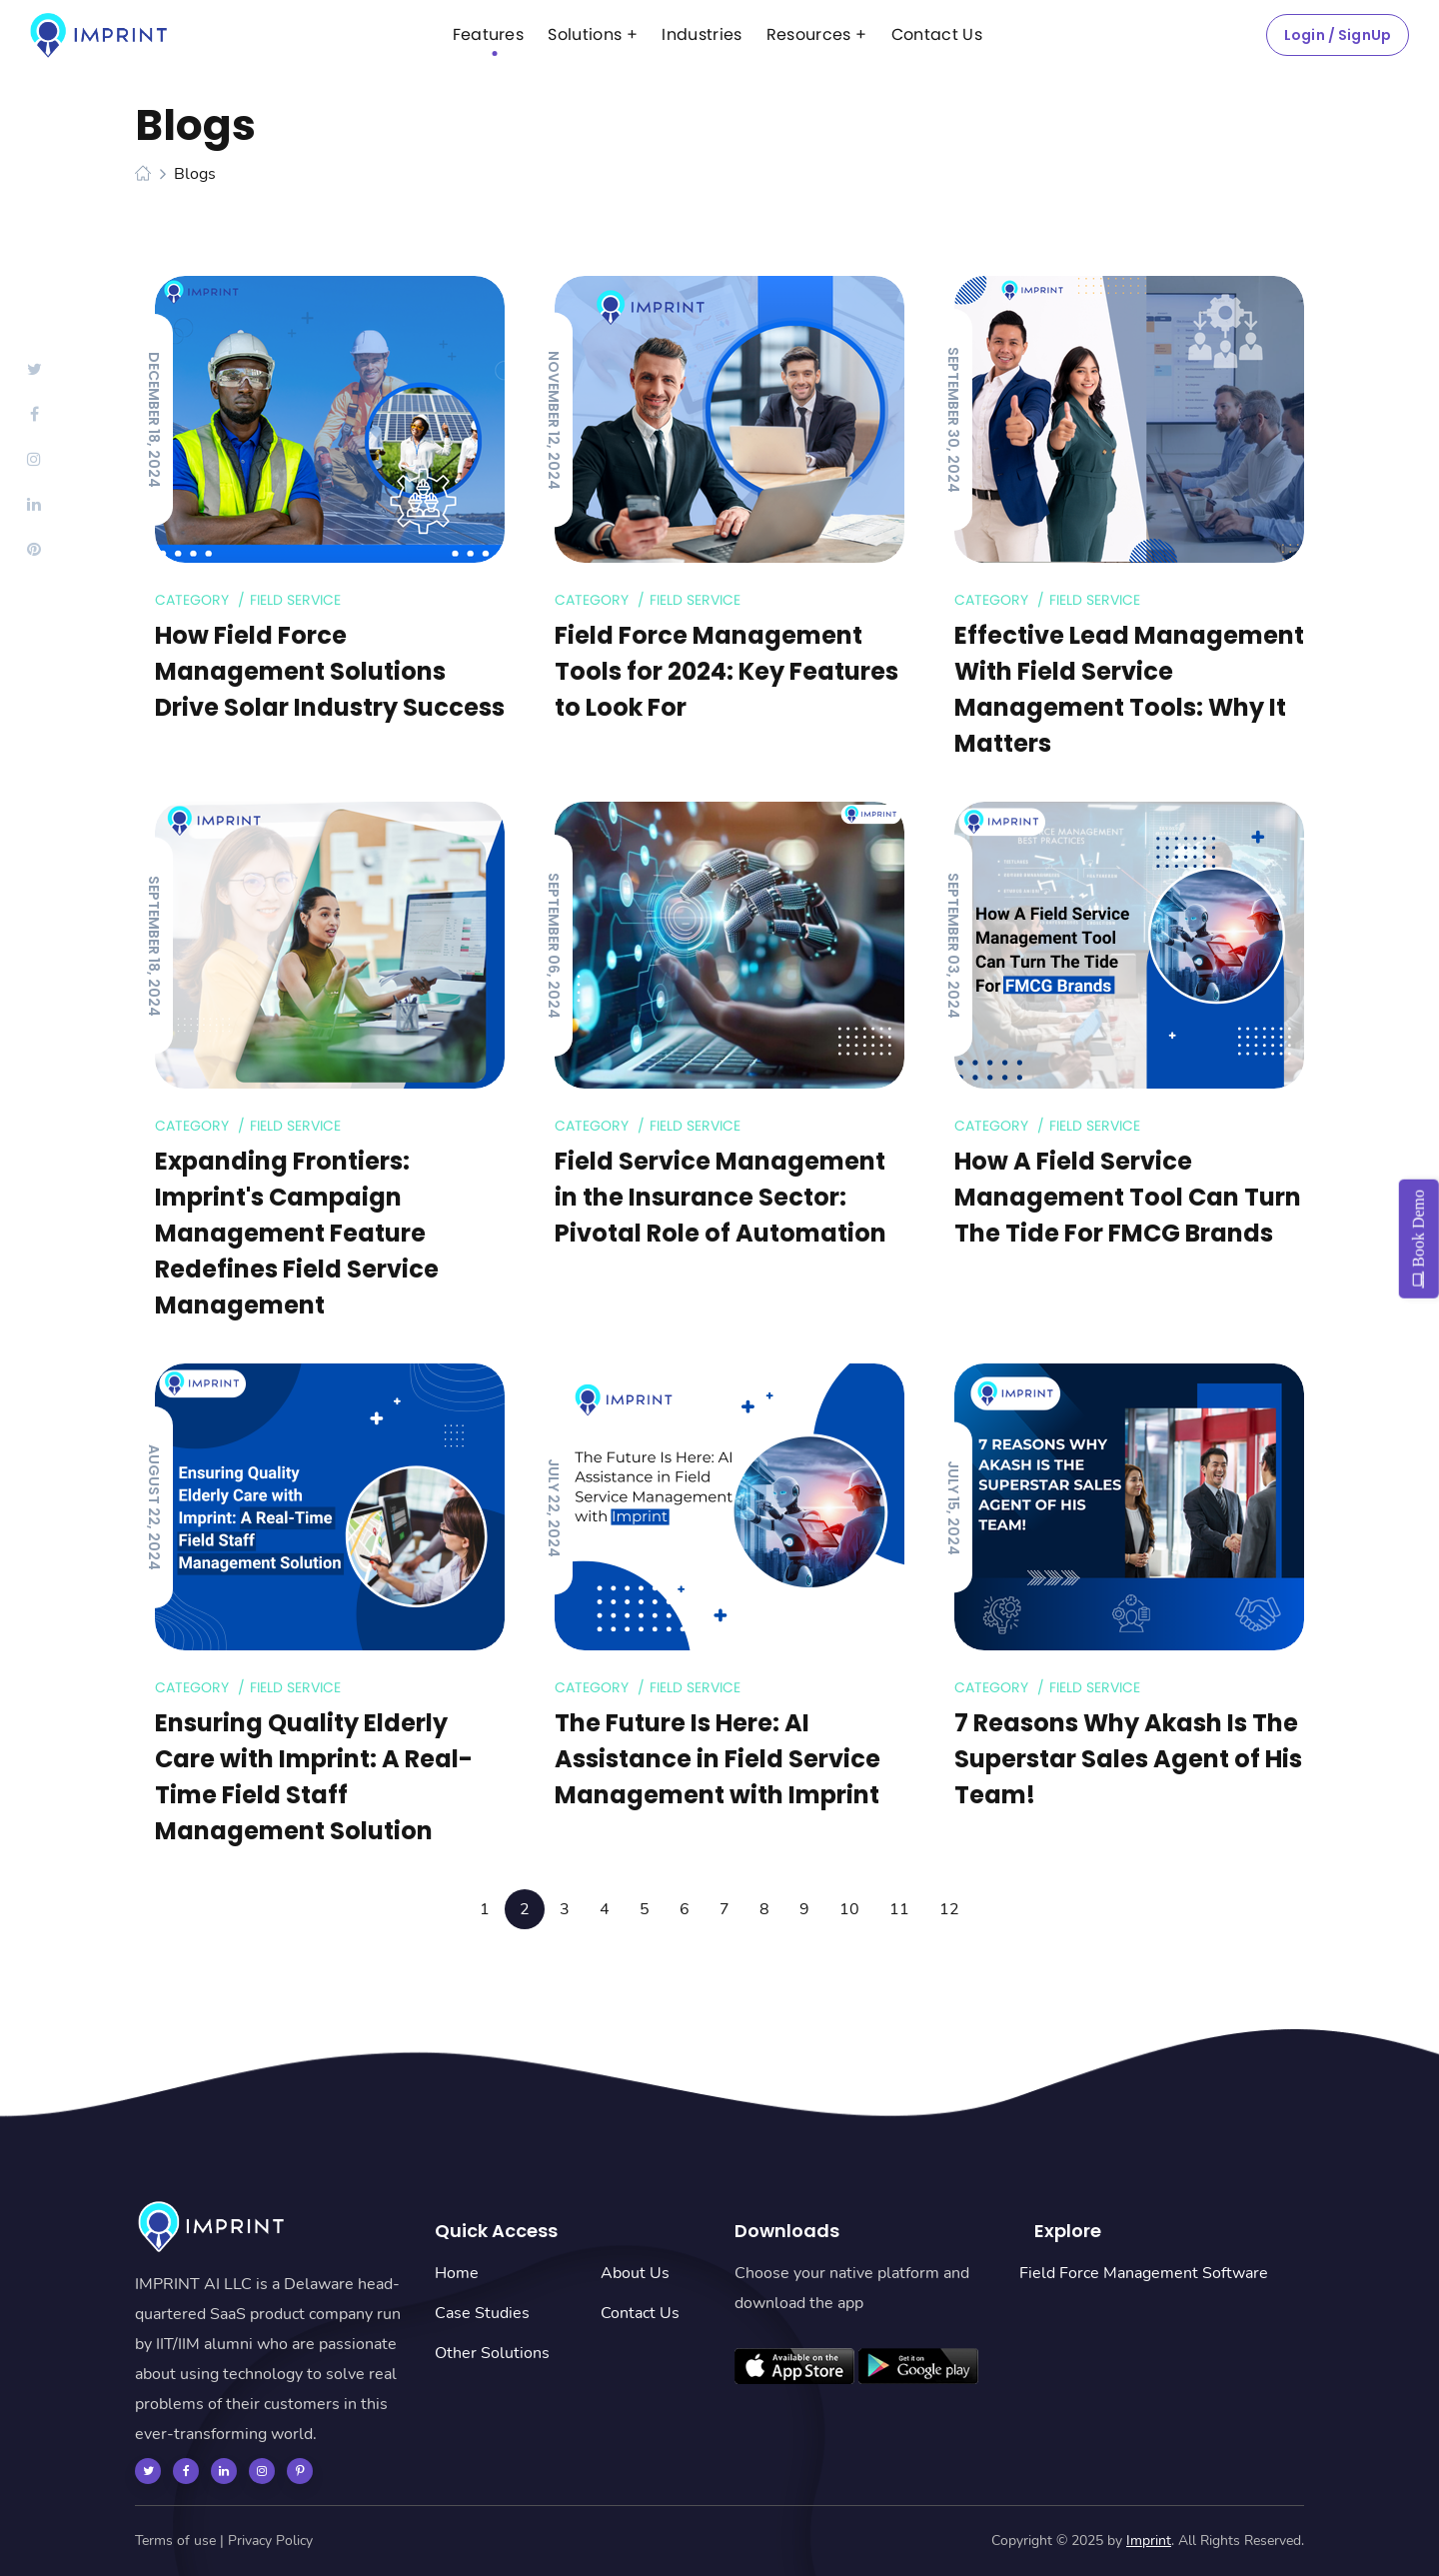 The image size is (1439, 2576). Describe the element at coordinates (899, 1909) in the screenshot. I see `11` at that location.